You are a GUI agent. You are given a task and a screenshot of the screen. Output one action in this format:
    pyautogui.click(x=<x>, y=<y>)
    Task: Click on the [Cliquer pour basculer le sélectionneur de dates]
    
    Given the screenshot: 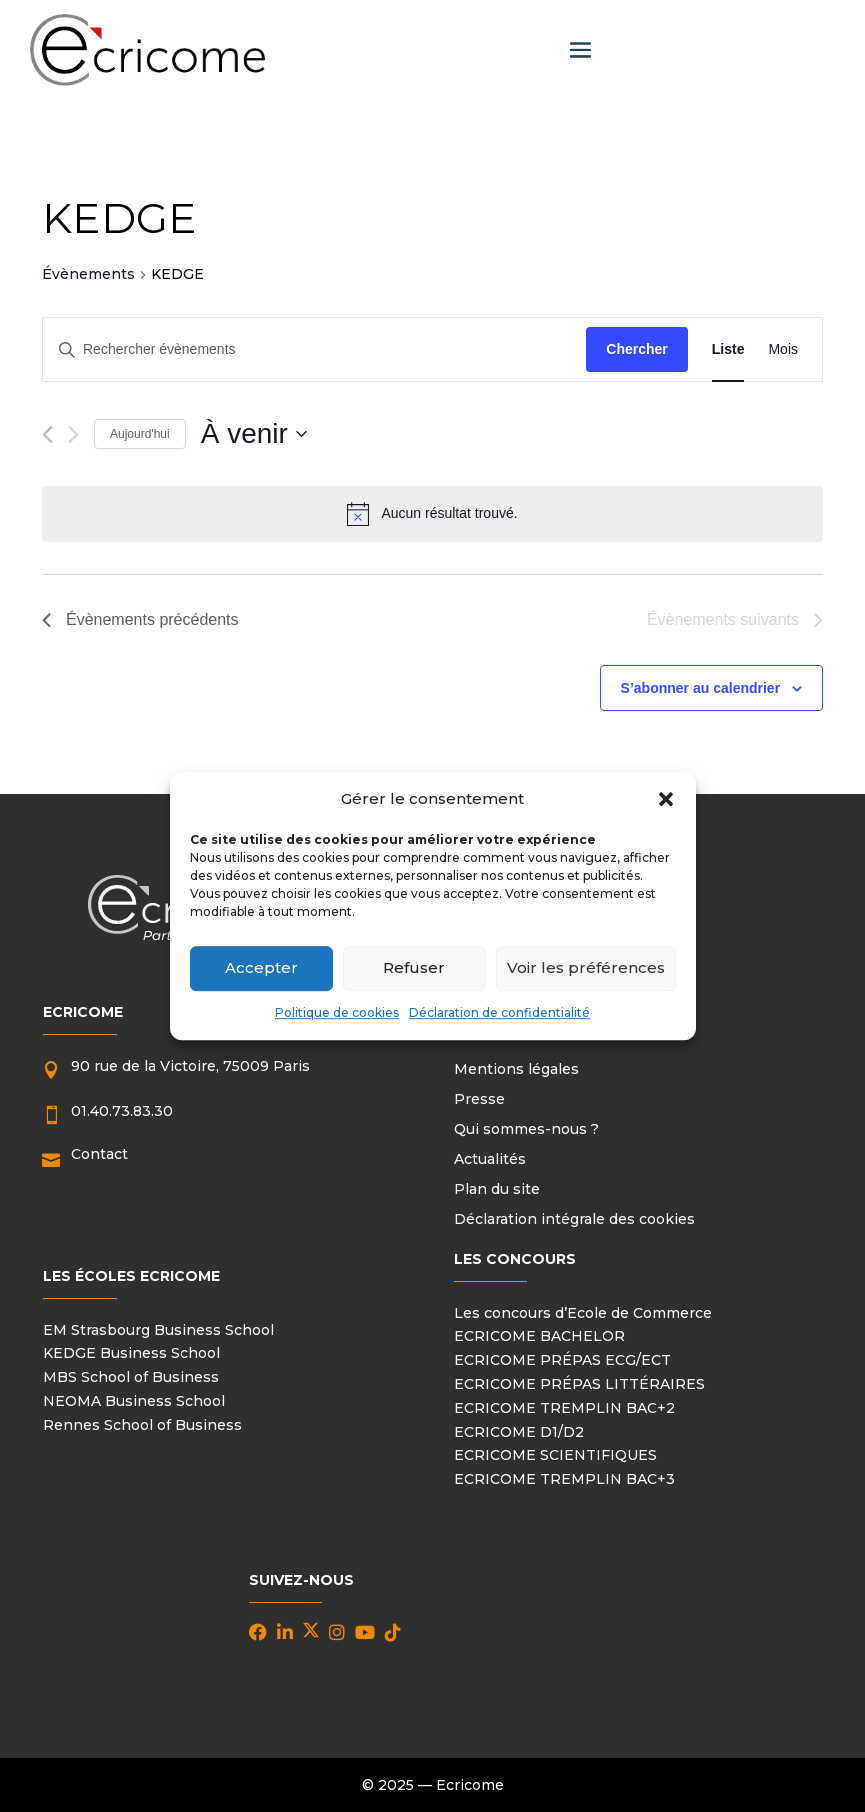 What is the action you would take?
    pyautogui.click(x=254, y=434)
    